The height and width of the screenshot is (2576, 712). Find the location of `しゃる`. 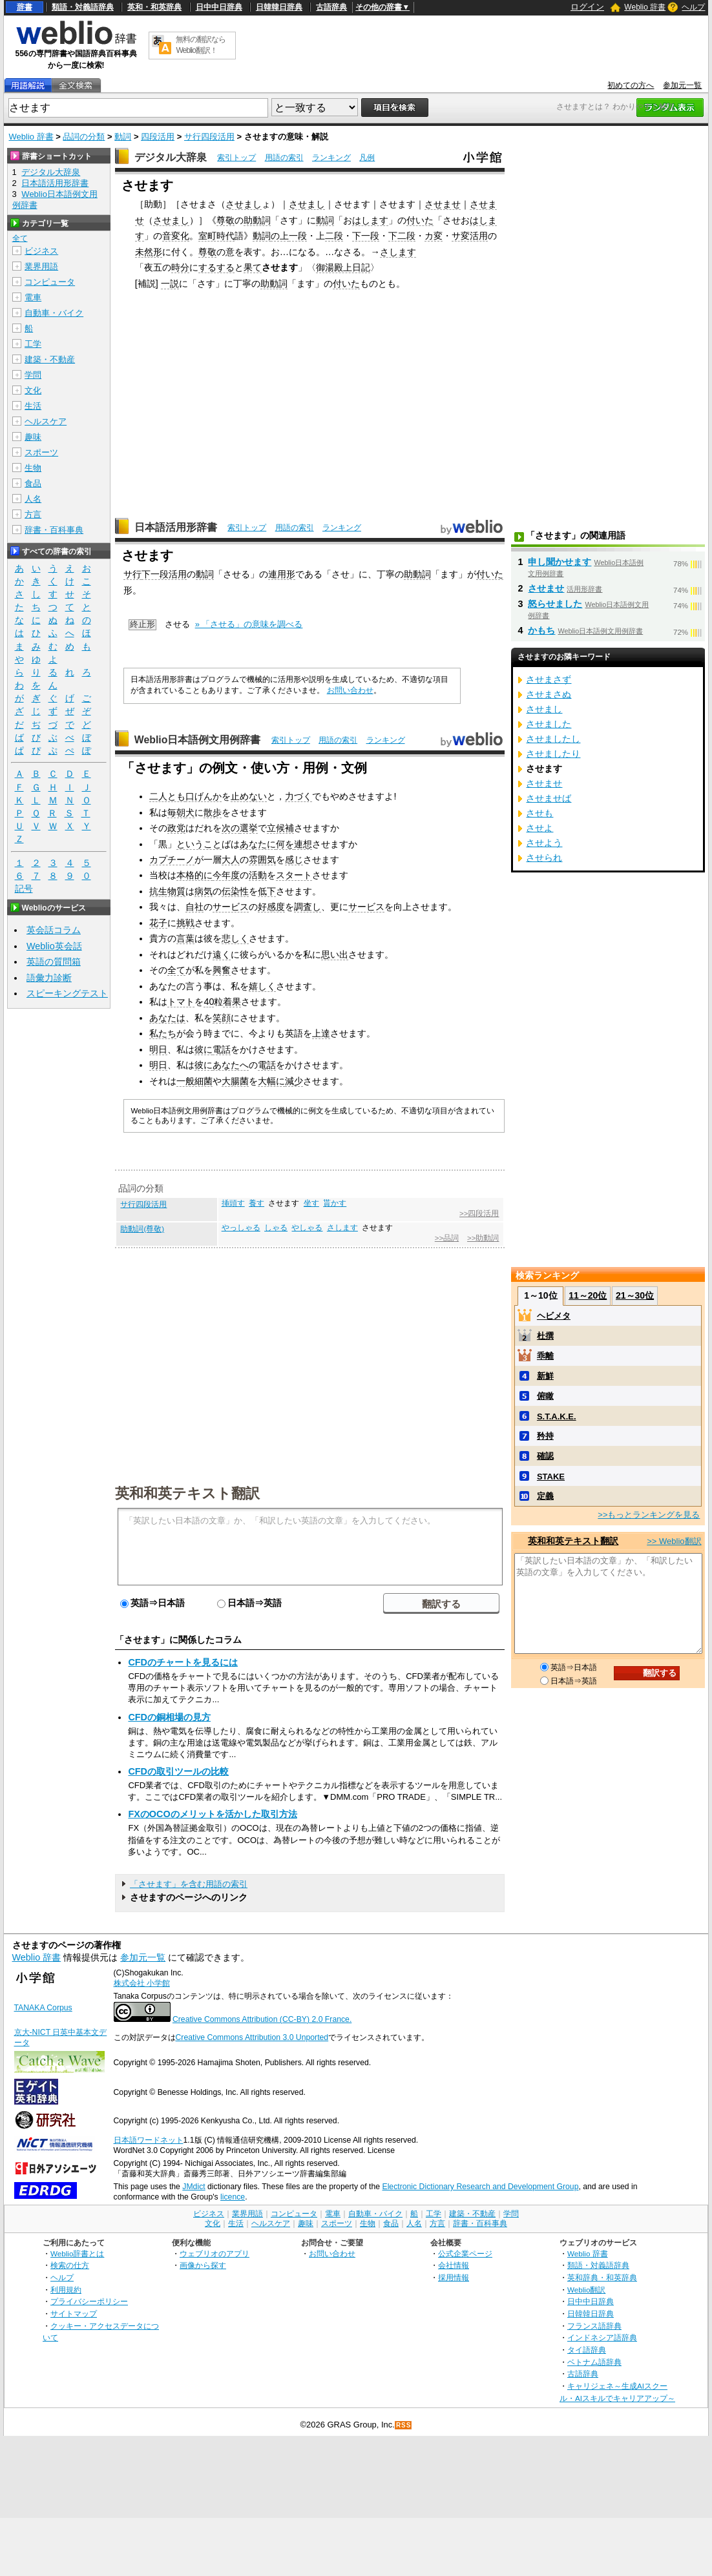

しゃる is located at coordinates (276, 1227).